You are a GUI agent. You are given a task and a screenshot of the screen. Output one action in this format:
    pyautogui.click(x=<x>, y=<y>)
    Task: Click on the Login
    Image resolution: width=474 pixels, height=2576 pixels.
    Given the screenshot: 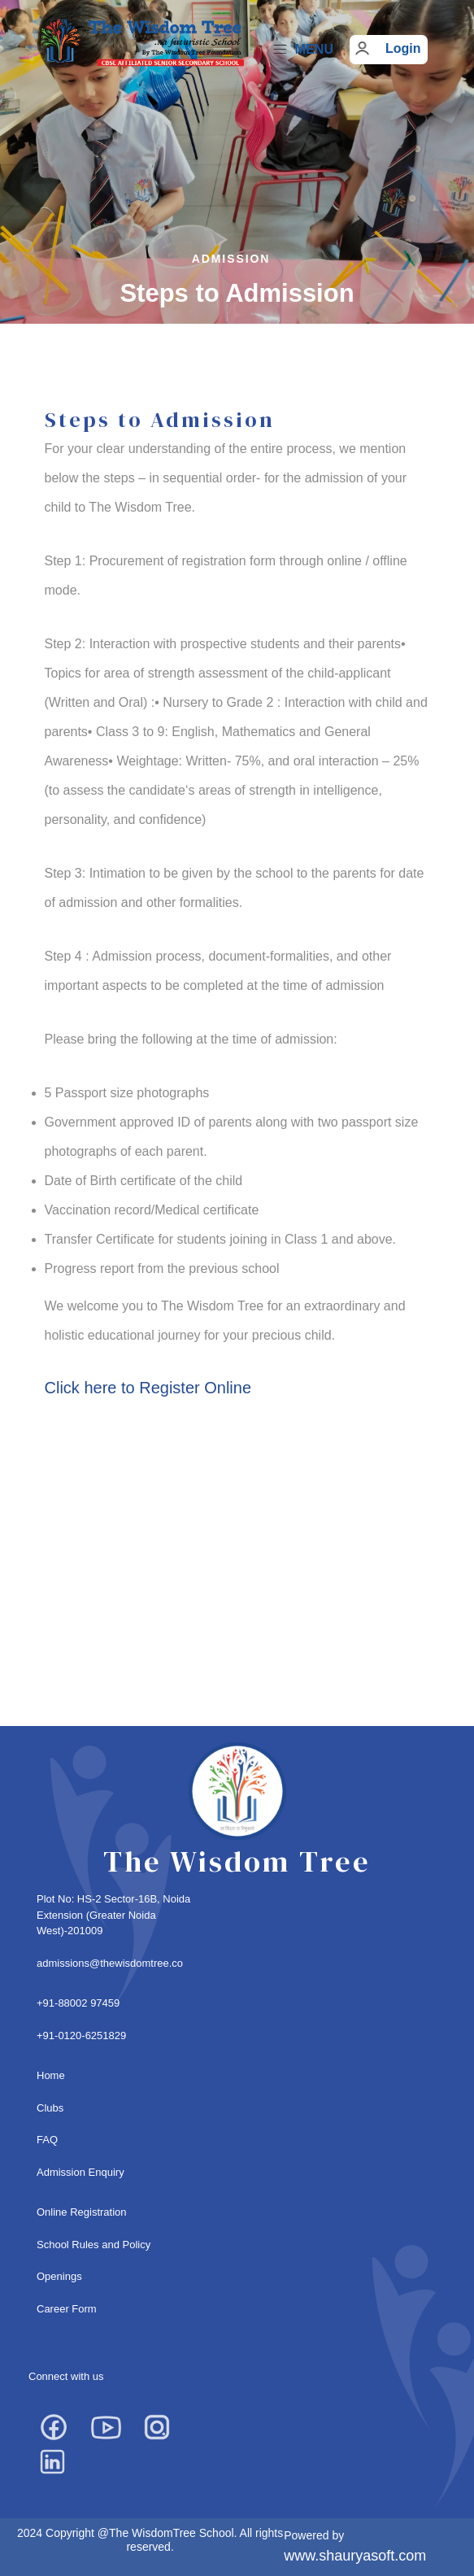 What is the action you would take?
    pyautogui.click(x=403, y=48)
    